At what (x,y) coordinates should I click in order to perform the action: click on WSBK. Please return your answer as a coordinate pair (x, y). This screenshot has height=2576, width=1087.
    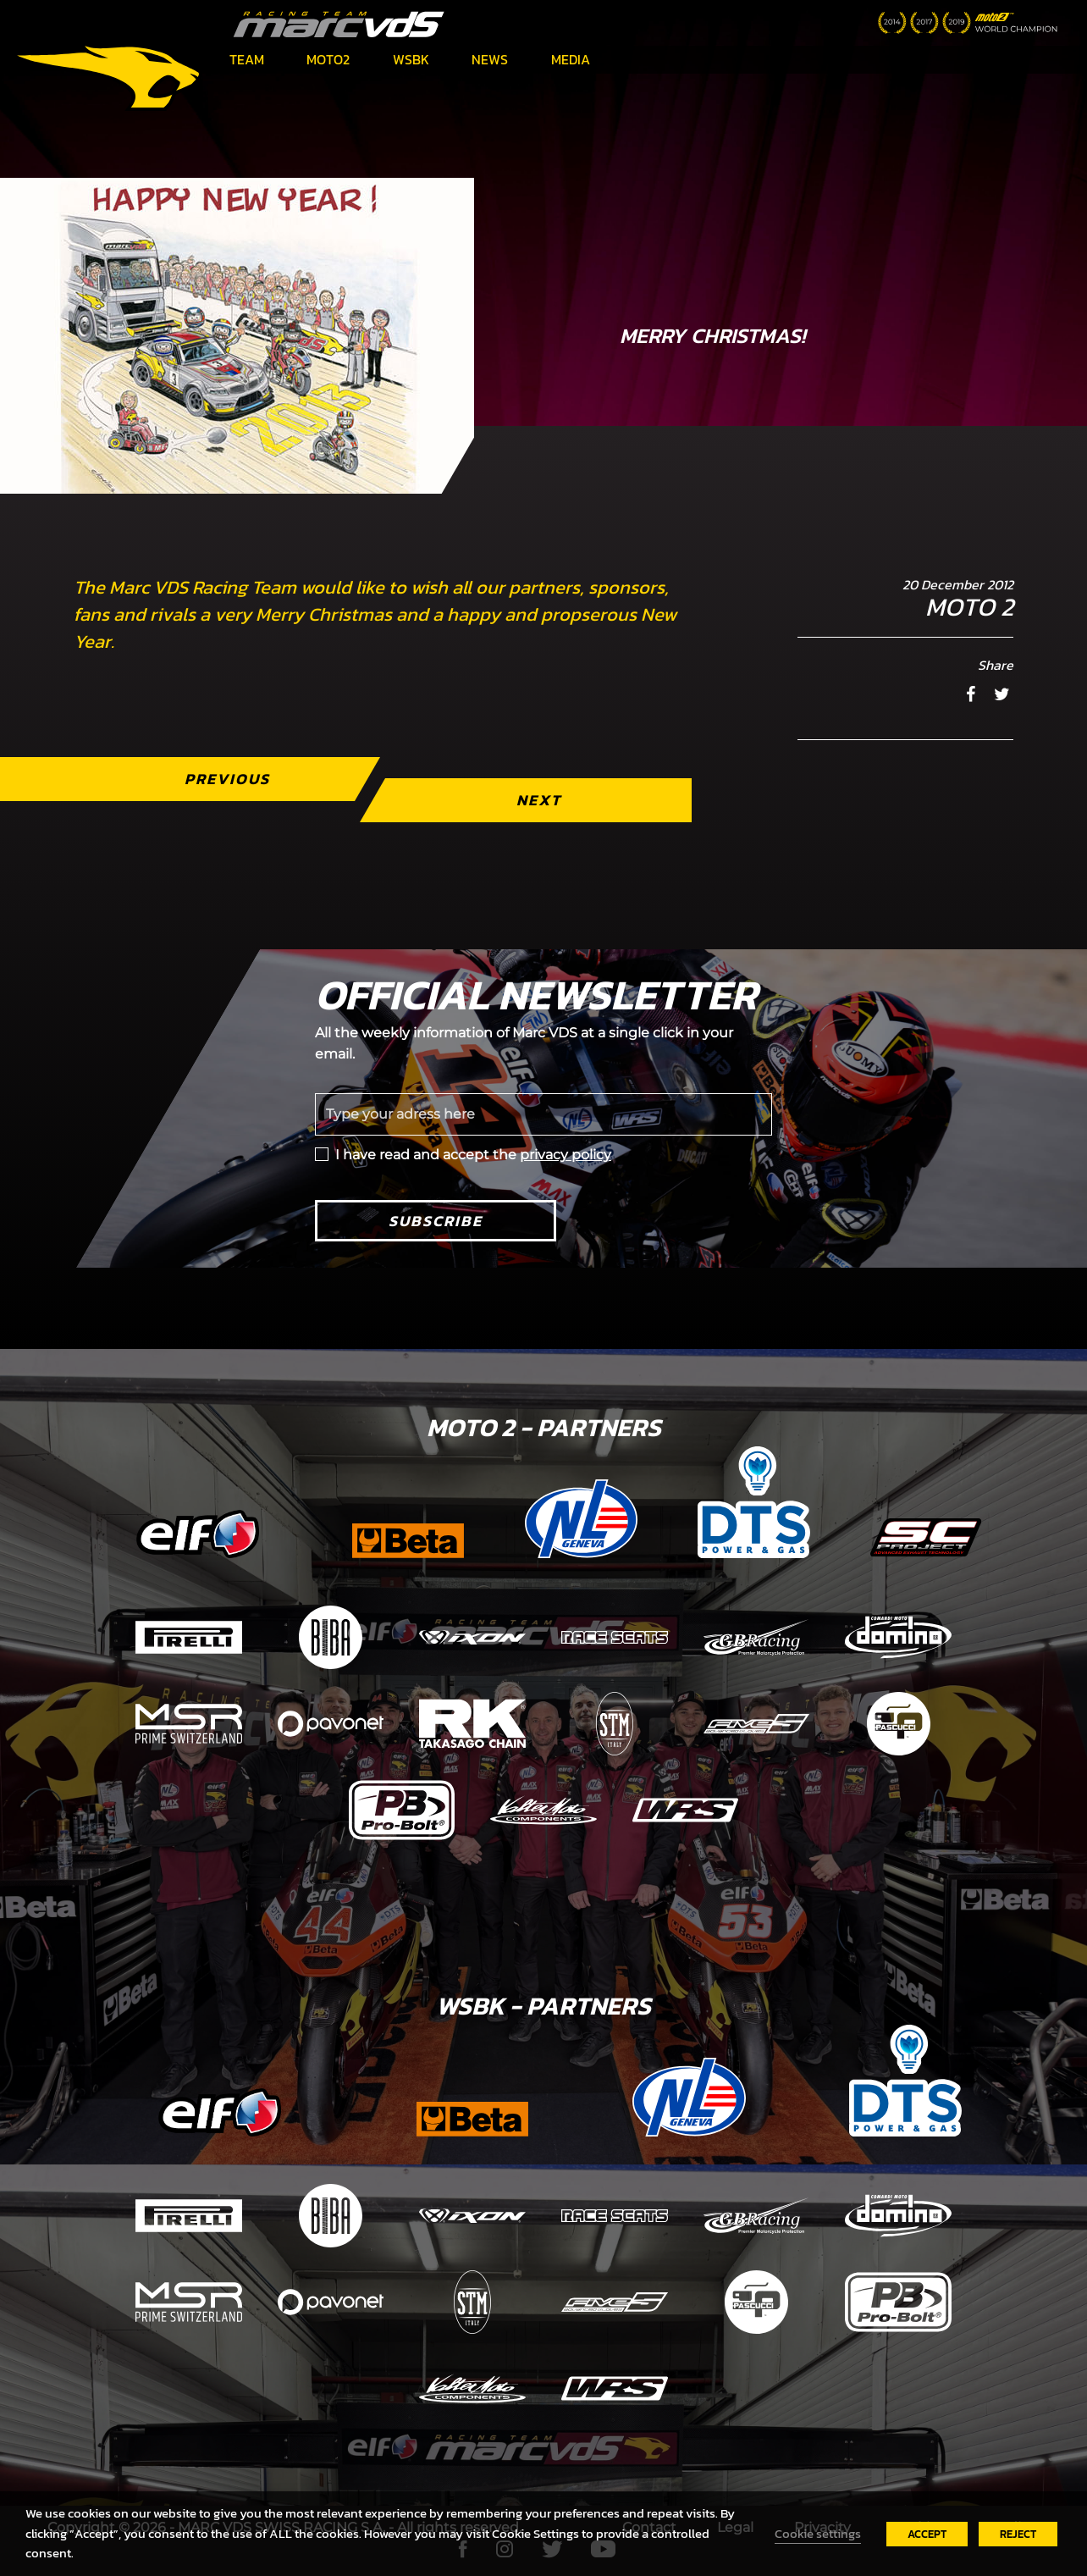
    Looking at the image, I should click on (411, 59).